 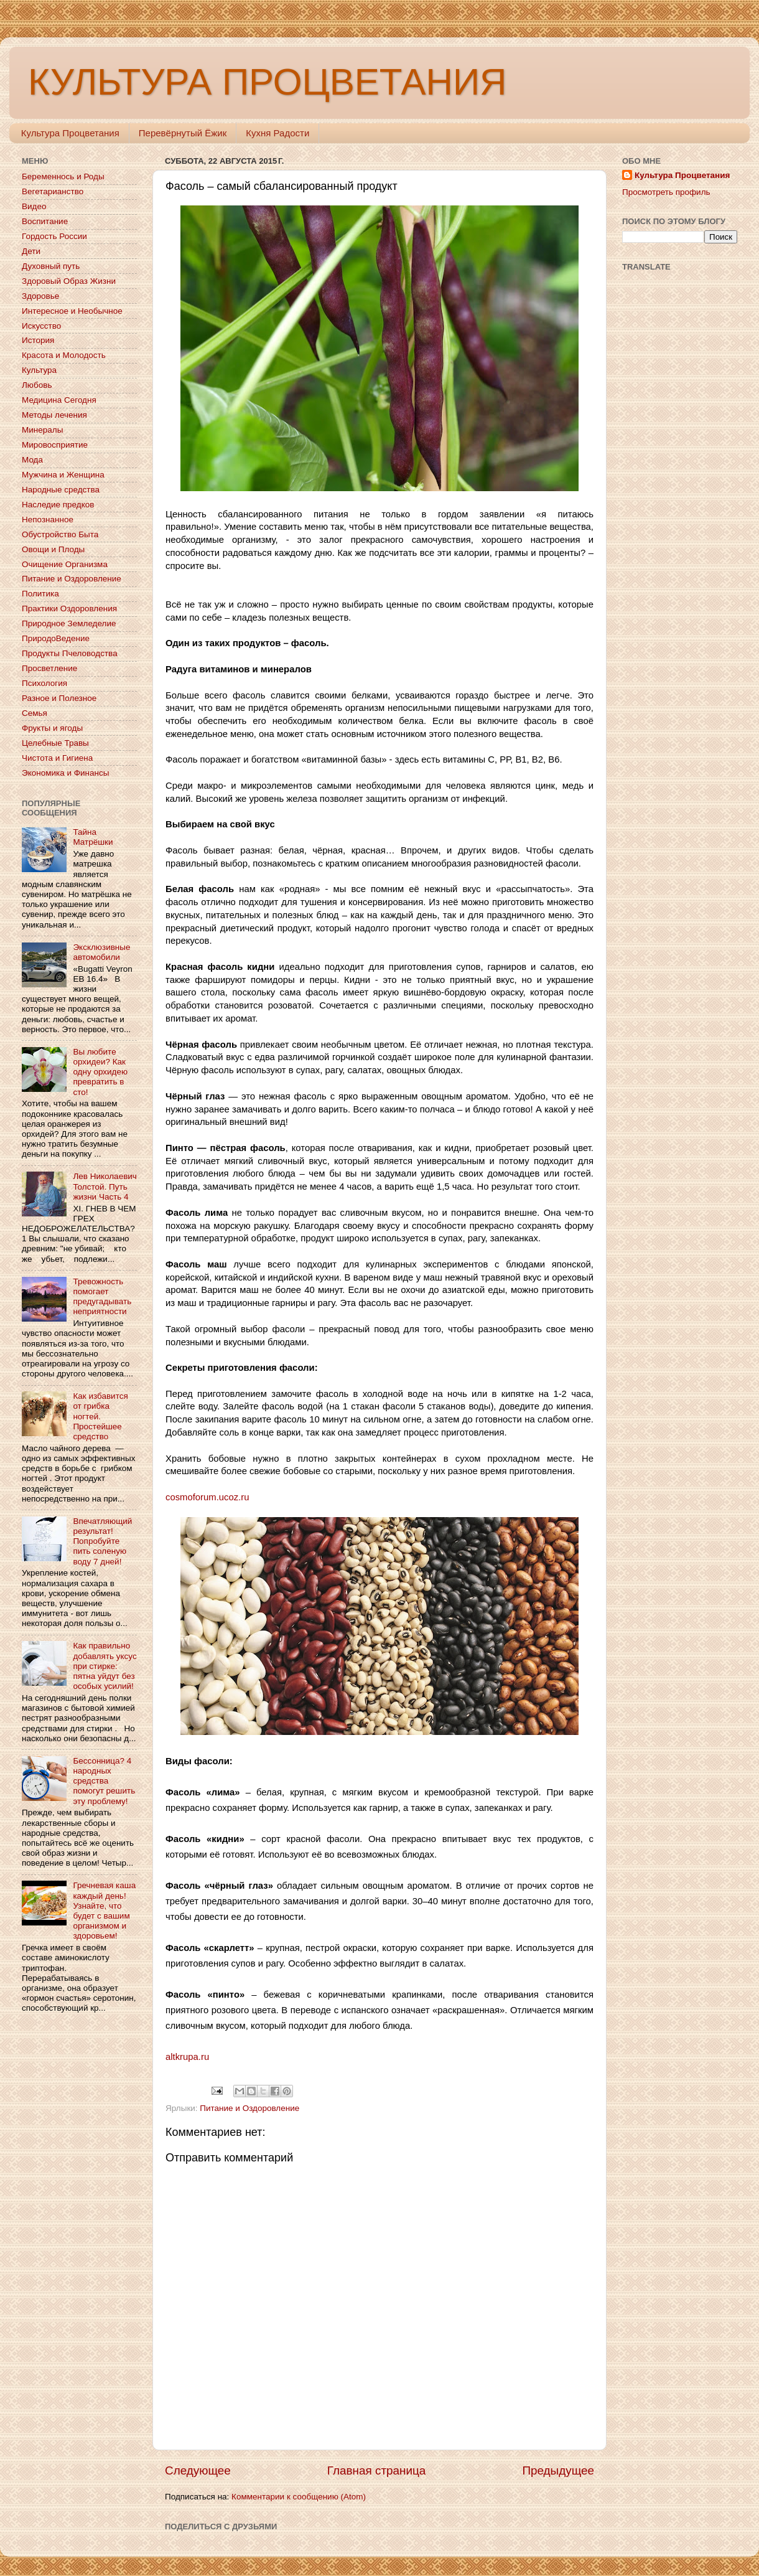 What do you see at coordinates (198, 2470) in the screenshot?
I see `Следующее` at bounding box center [198, 2470].